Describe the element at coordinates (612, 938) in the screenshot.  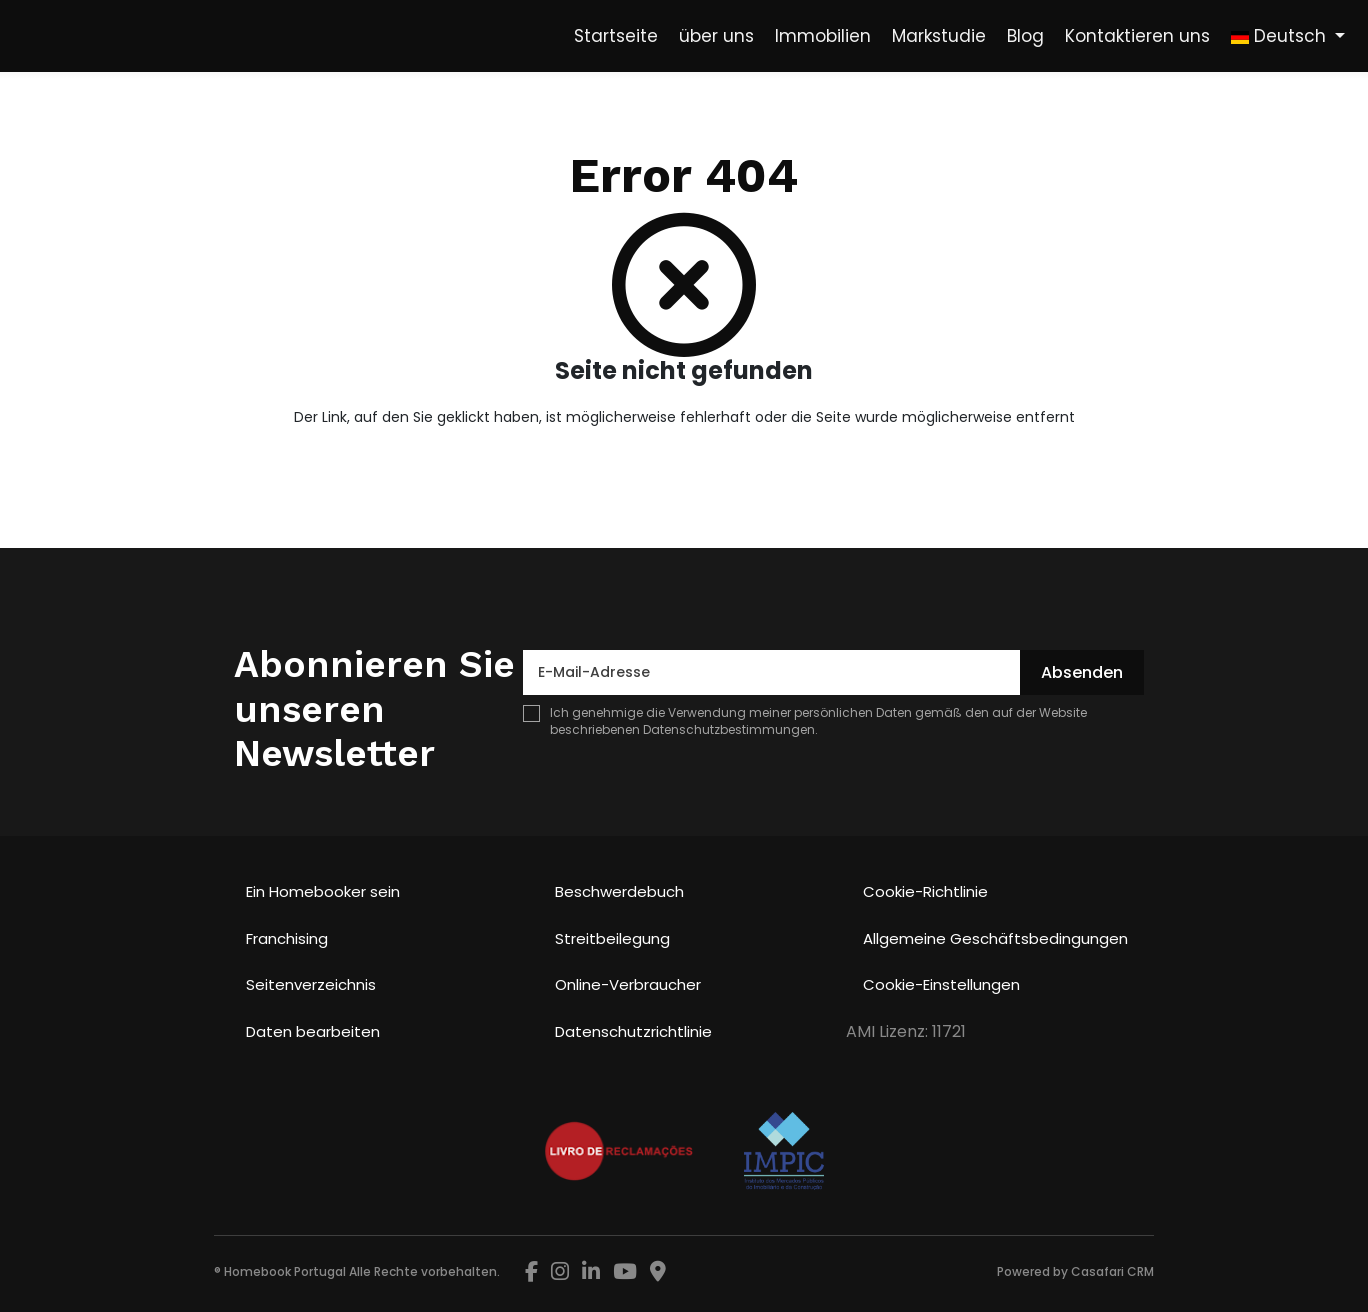
I see `Streitbeilegung` at that location.